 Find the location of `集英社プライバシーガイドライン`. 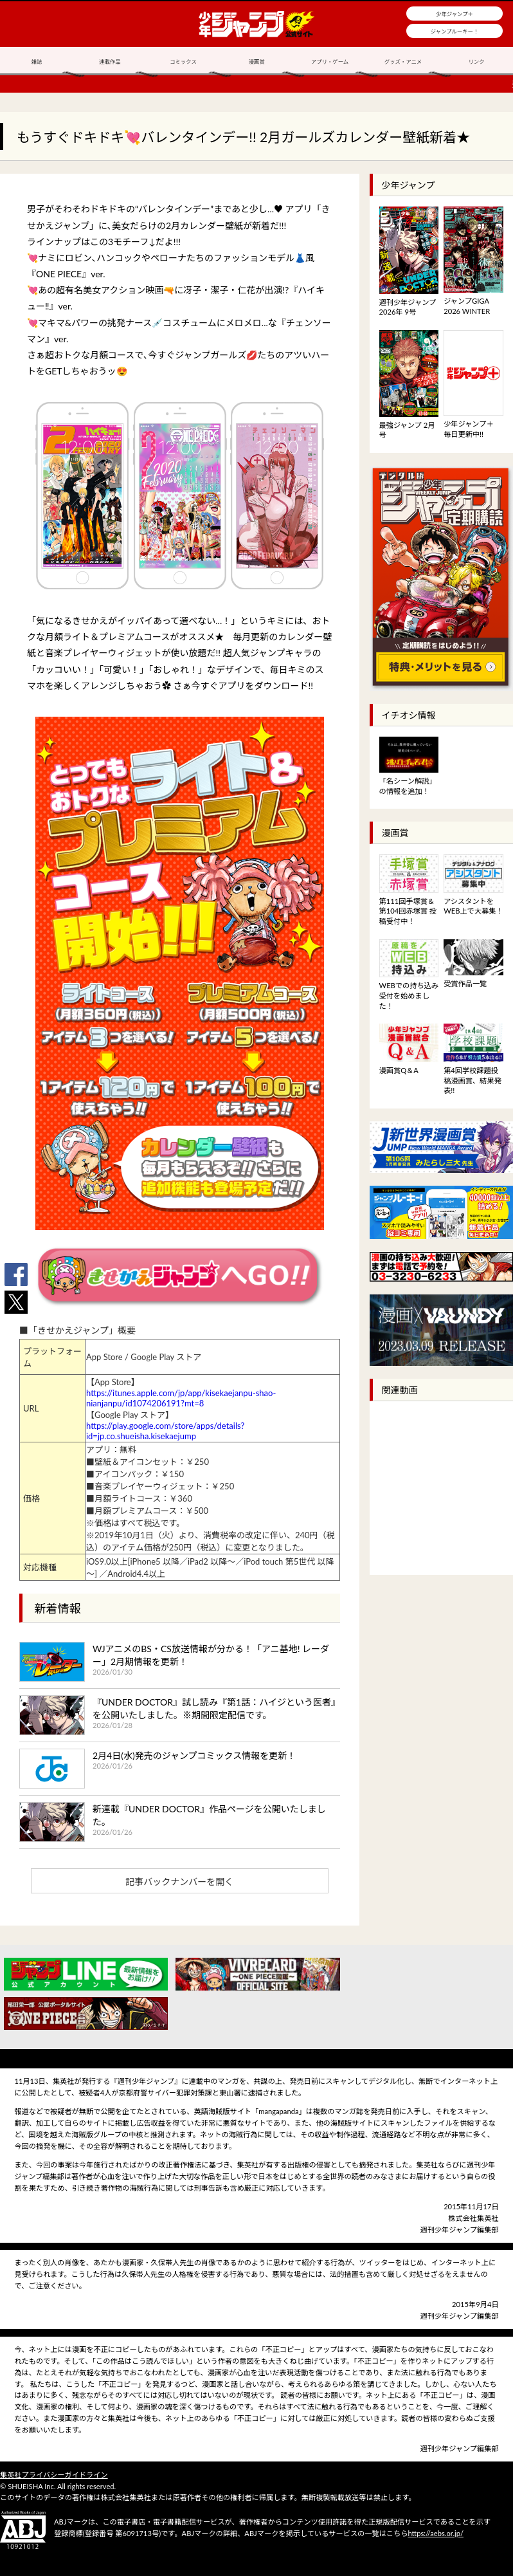

集英社プライバシーガイドライン is located at coordinates (54, 2474).